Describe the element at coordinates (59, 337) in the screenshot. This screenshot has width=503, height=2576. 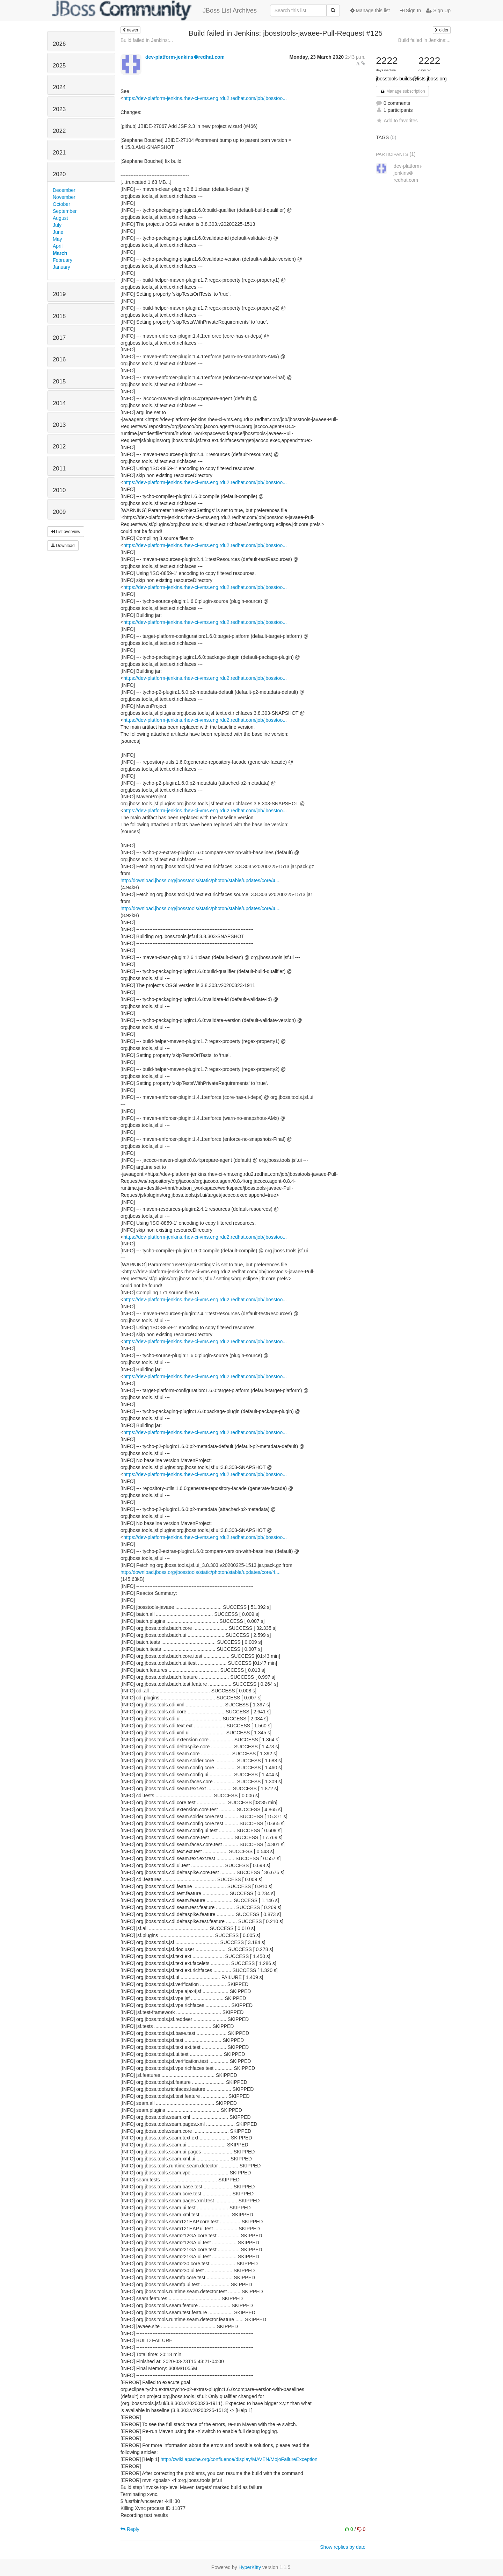
I see `2017` at that location.